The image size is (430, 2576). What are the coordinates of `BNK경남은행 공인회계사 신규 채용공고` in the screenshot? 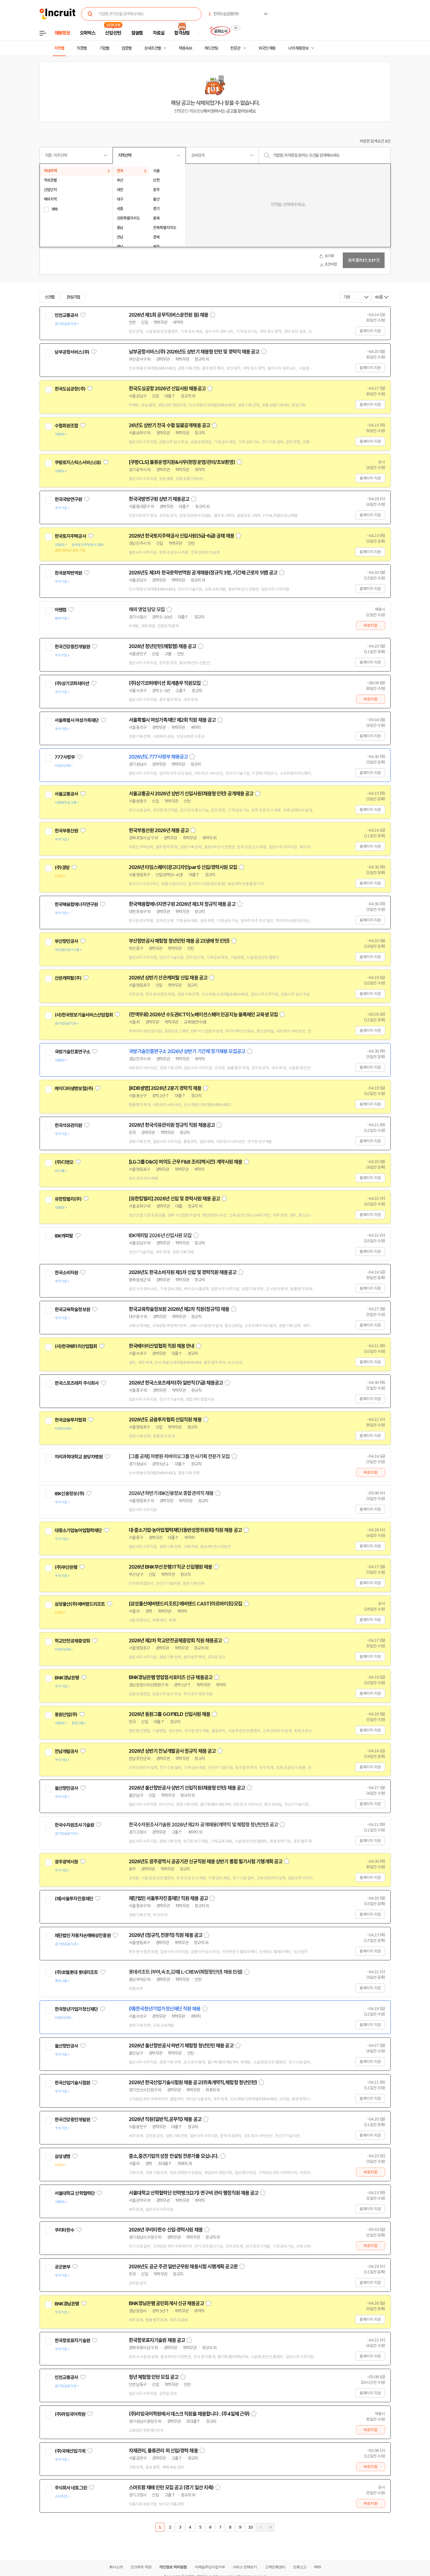 It's located at (166, 2303).